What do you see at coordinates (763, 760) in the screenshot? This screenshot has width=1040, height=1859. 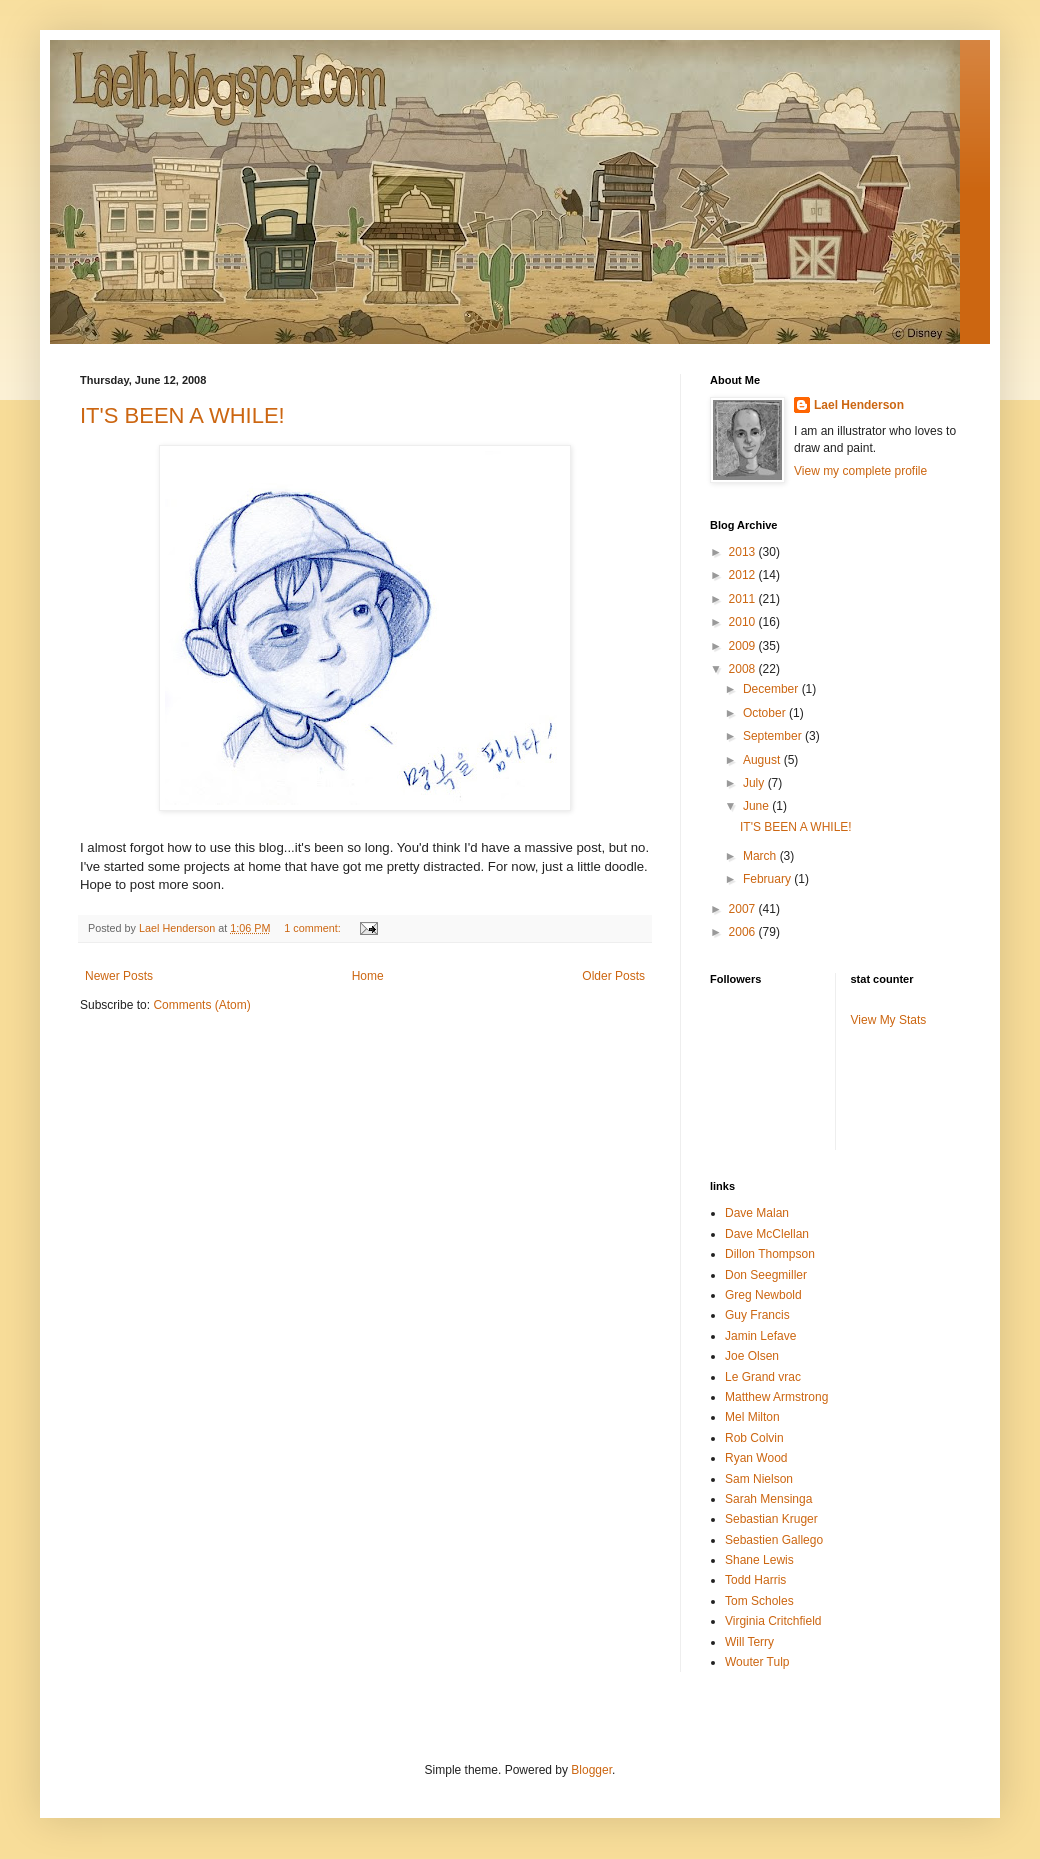 I see `August` at bounding box center [763, 760].